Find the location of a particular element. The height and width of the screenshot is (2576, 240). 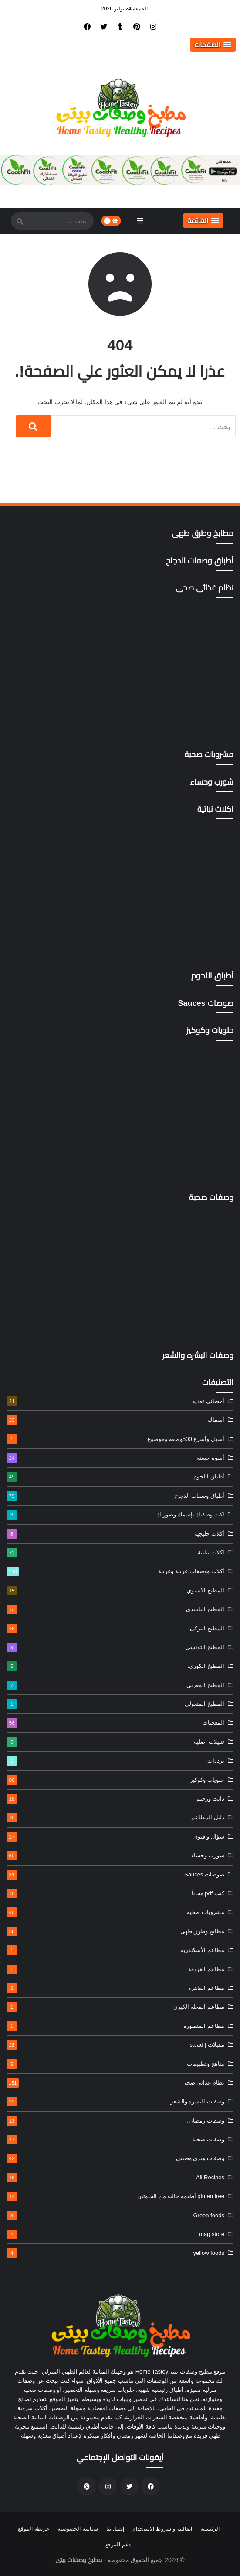

مطاعم القاهرة is located at coordinates (115, 1988).